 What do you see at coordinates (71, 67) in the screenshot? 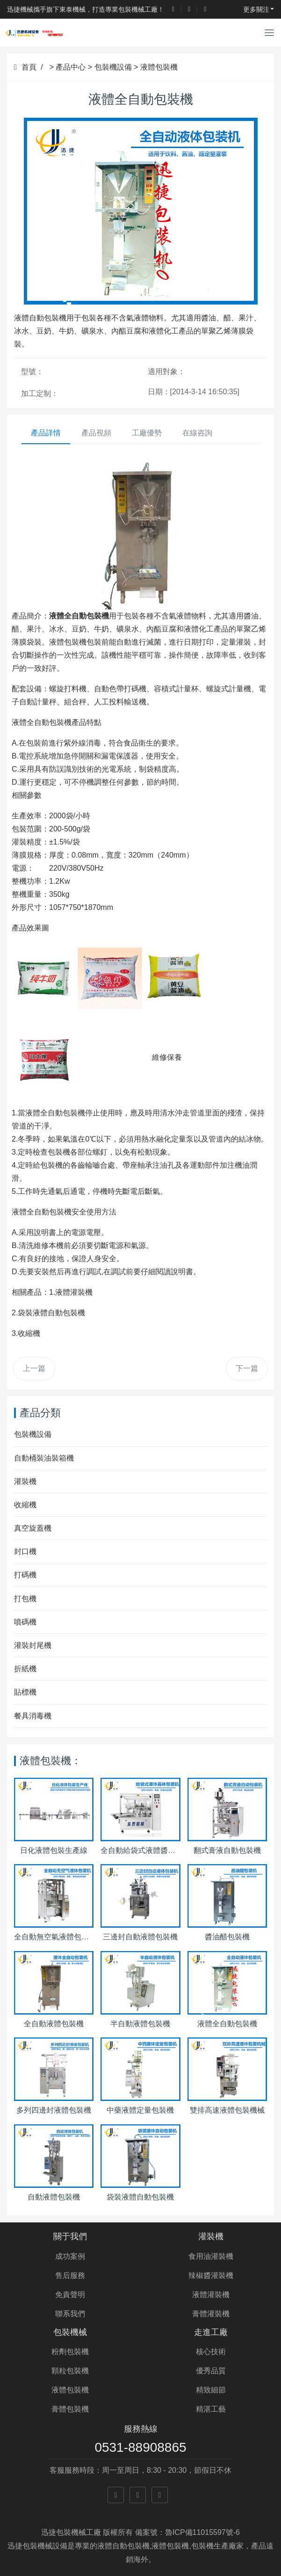
I see `產品中心` at bounding box center [71, 67].